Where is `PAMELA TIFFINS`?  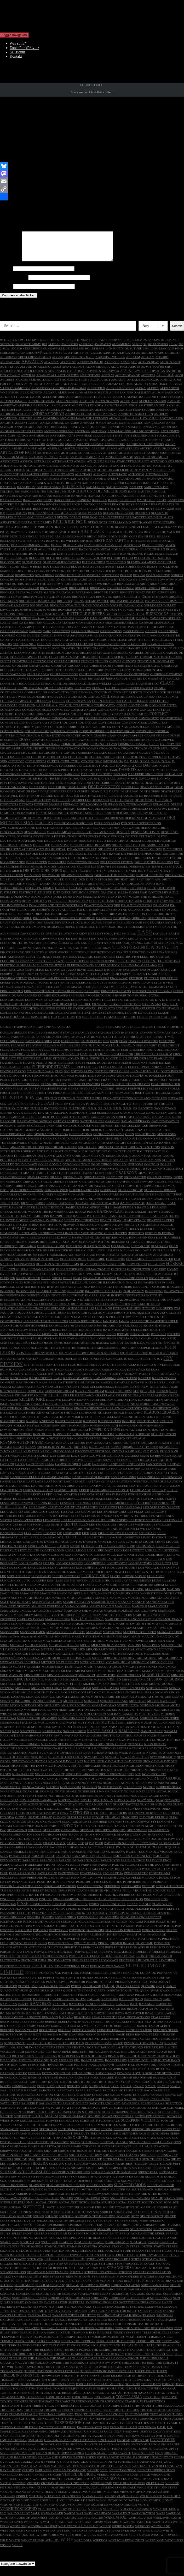 PAMELA TIFFINS is located at coordinates (26, 1857).